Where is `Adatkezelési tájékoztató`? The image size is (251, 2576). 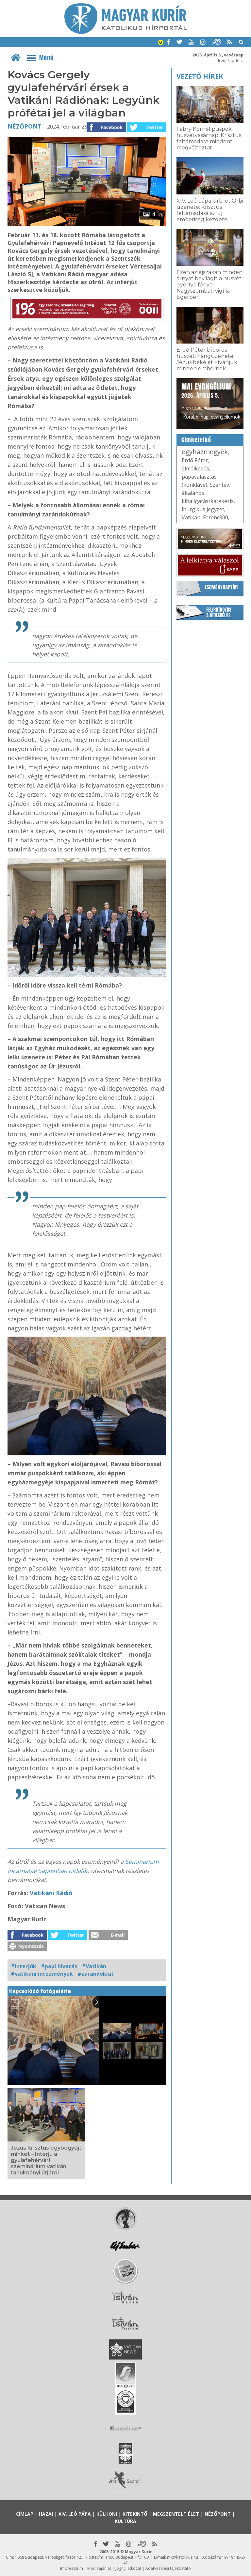
Adatkezelési tájékoztató is located at coordinates (168, 2568).